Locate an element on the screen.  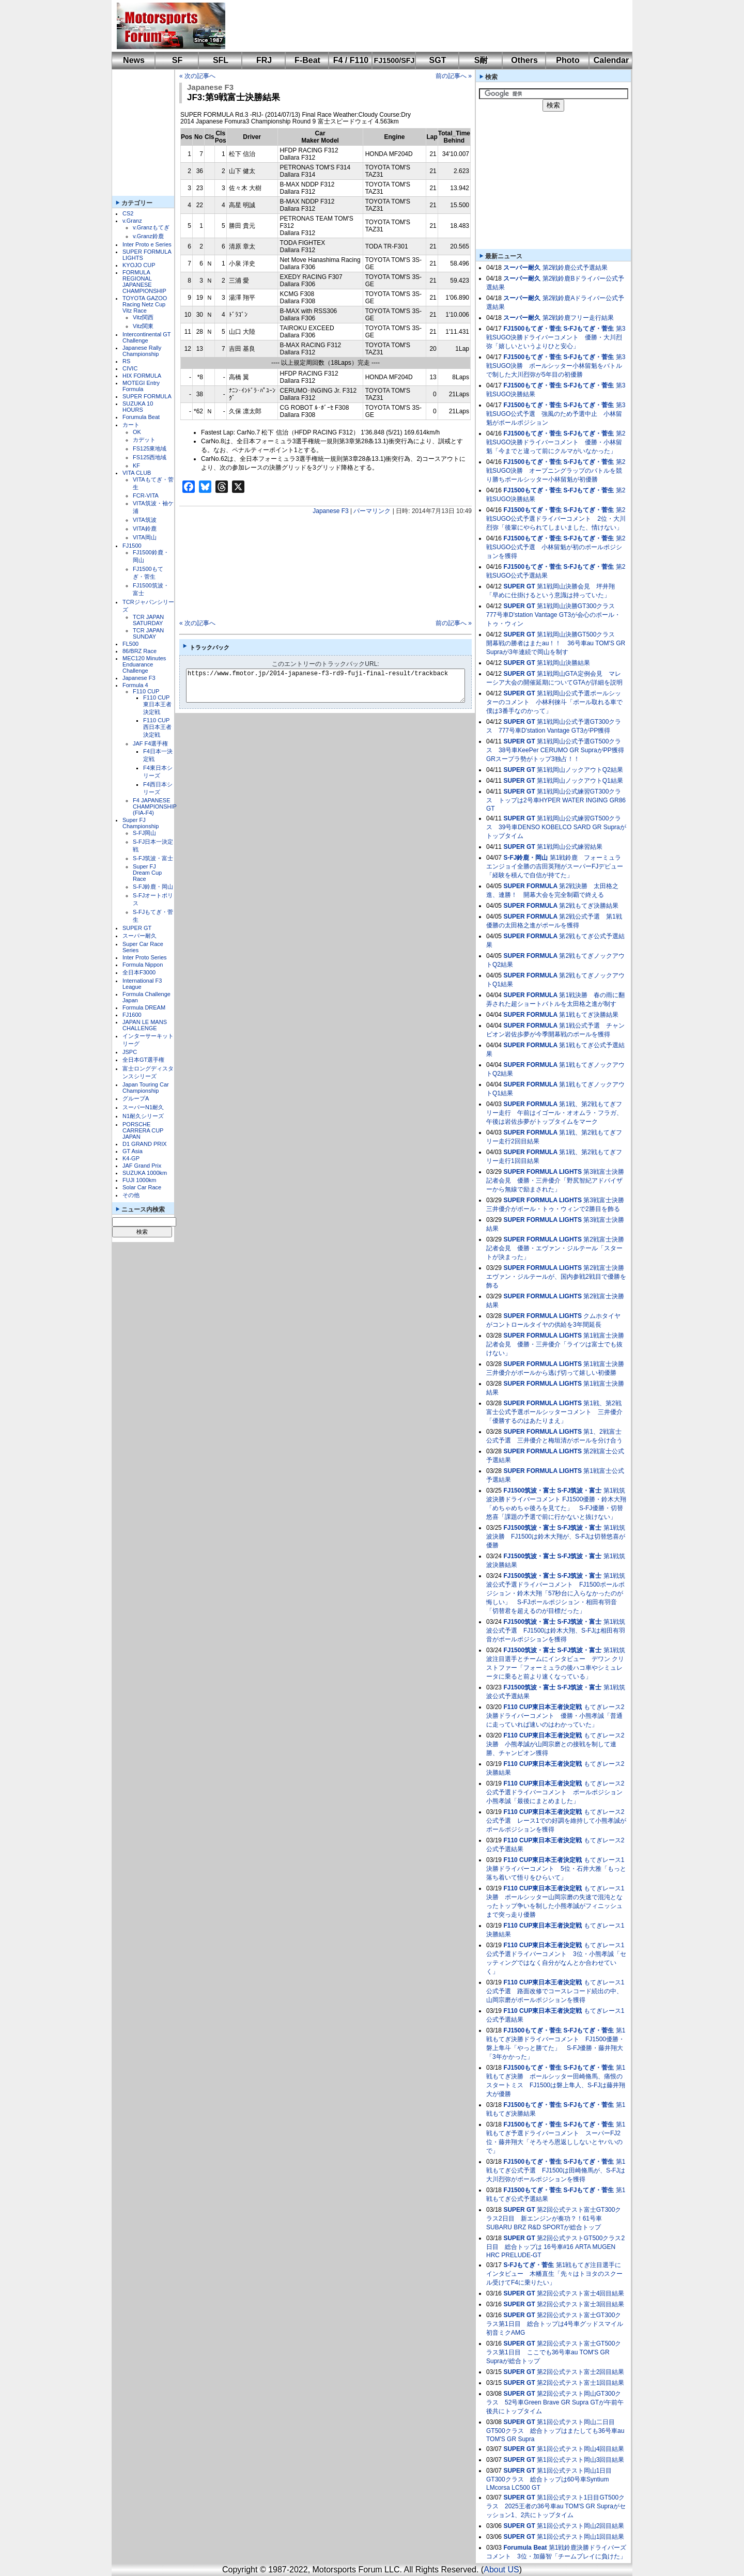
第2回公式テスト富士GT300クラス第1日目 総合トップは4号車グッドスマイル 初音ミクAMG is located at coordinates (554, 2323).